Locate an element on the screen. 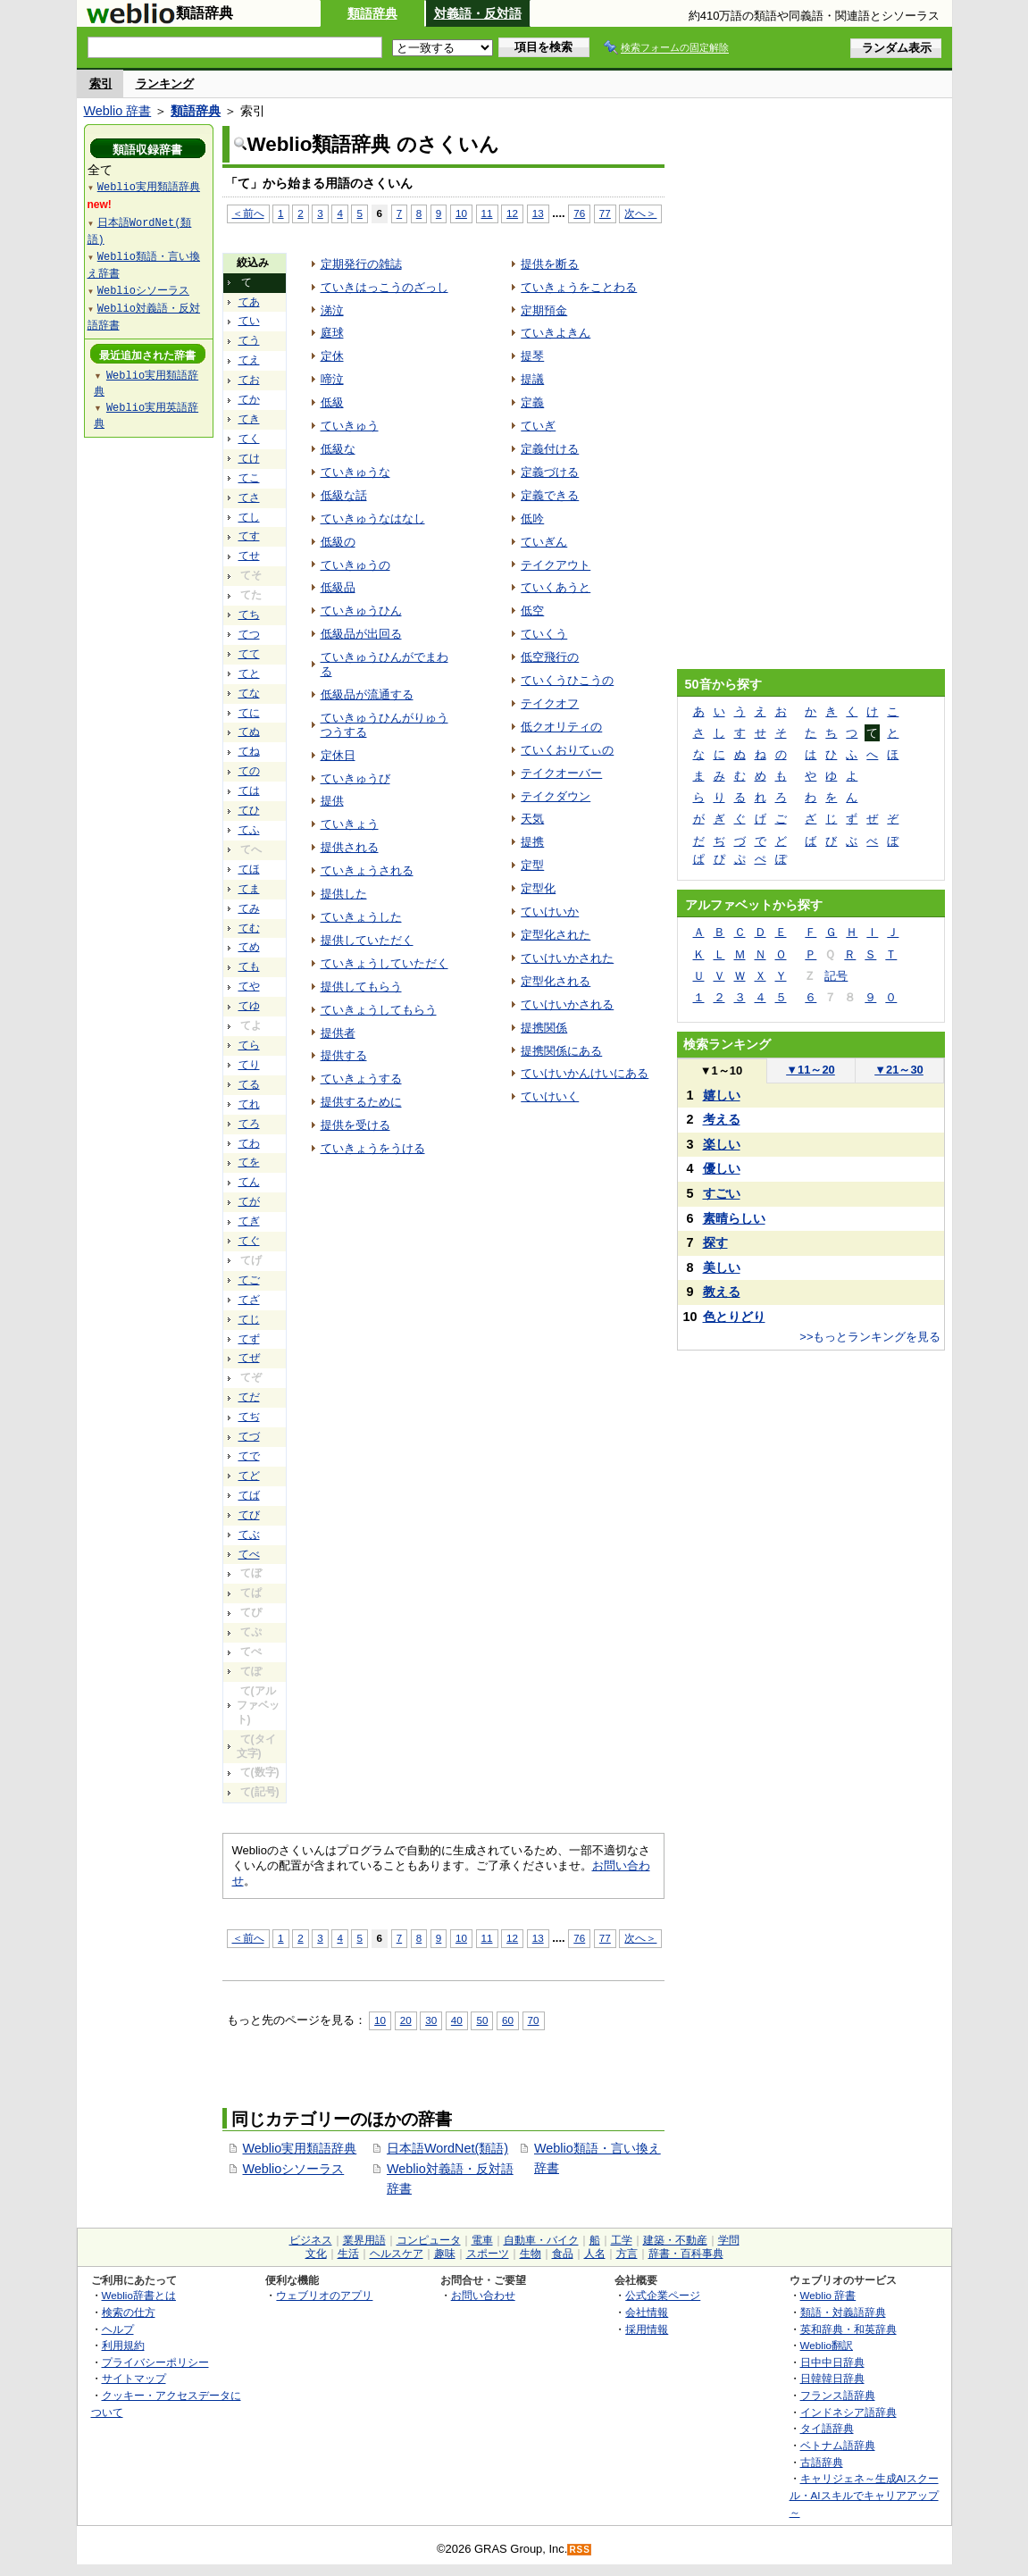 The height and width of the screenshot is (2576, 1028). てむ is located at coordinates (249, 928).